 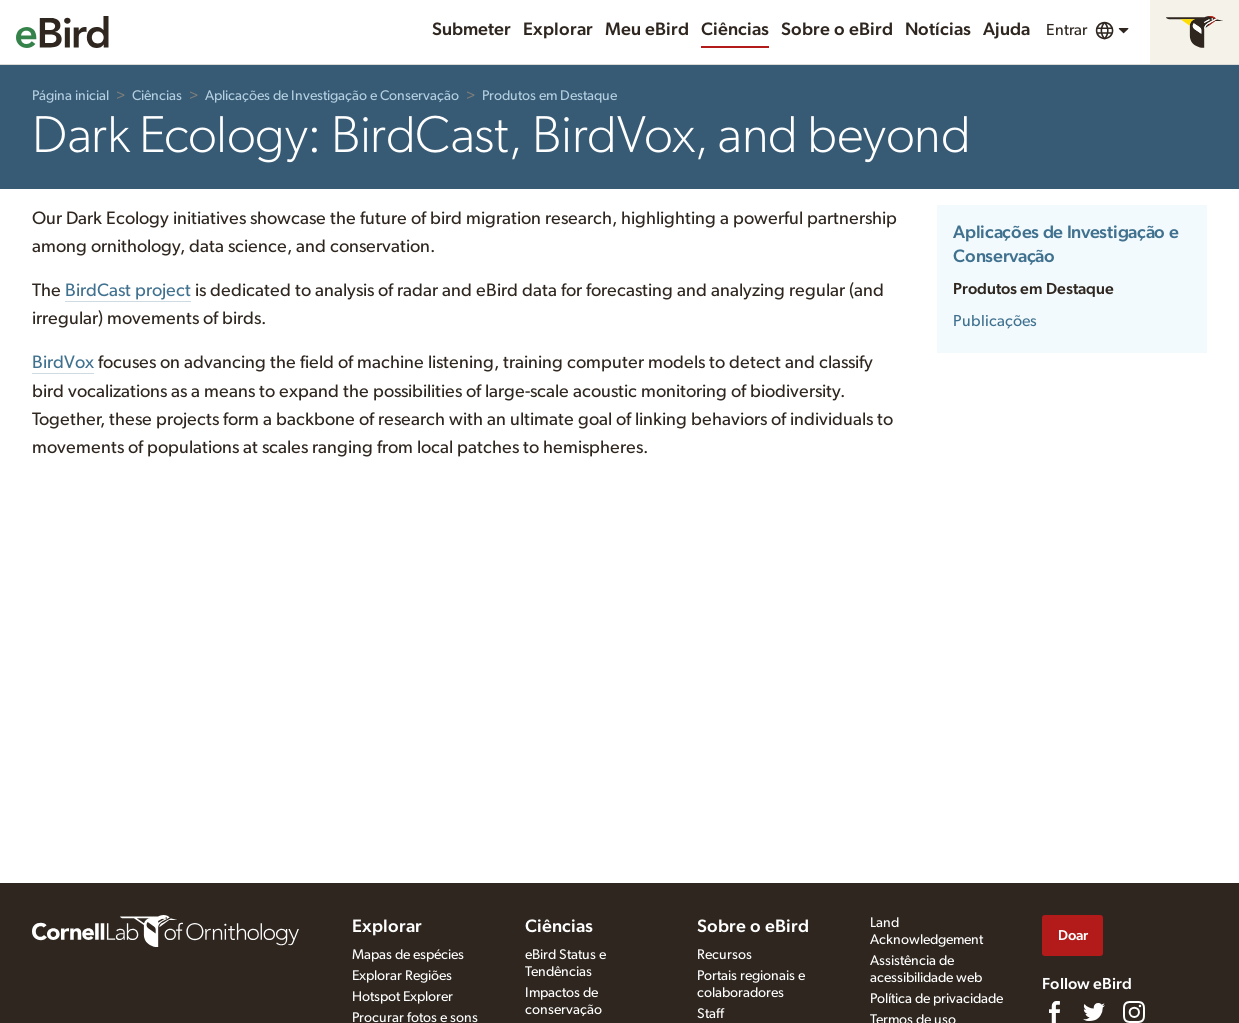 What do you see at coordinates (558, 30) in the screenshot?
I see `Explorar` at bounding box center [558, 30].